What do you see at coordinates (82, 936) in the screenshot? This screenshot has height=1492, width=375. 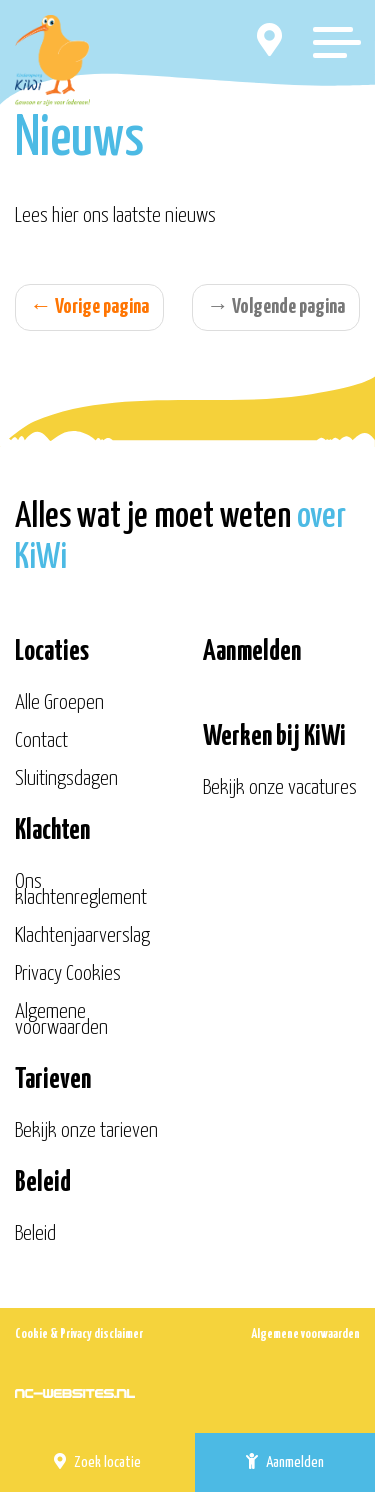 I see `Klachtenjaarverslag` at bounding box center [82, 936].